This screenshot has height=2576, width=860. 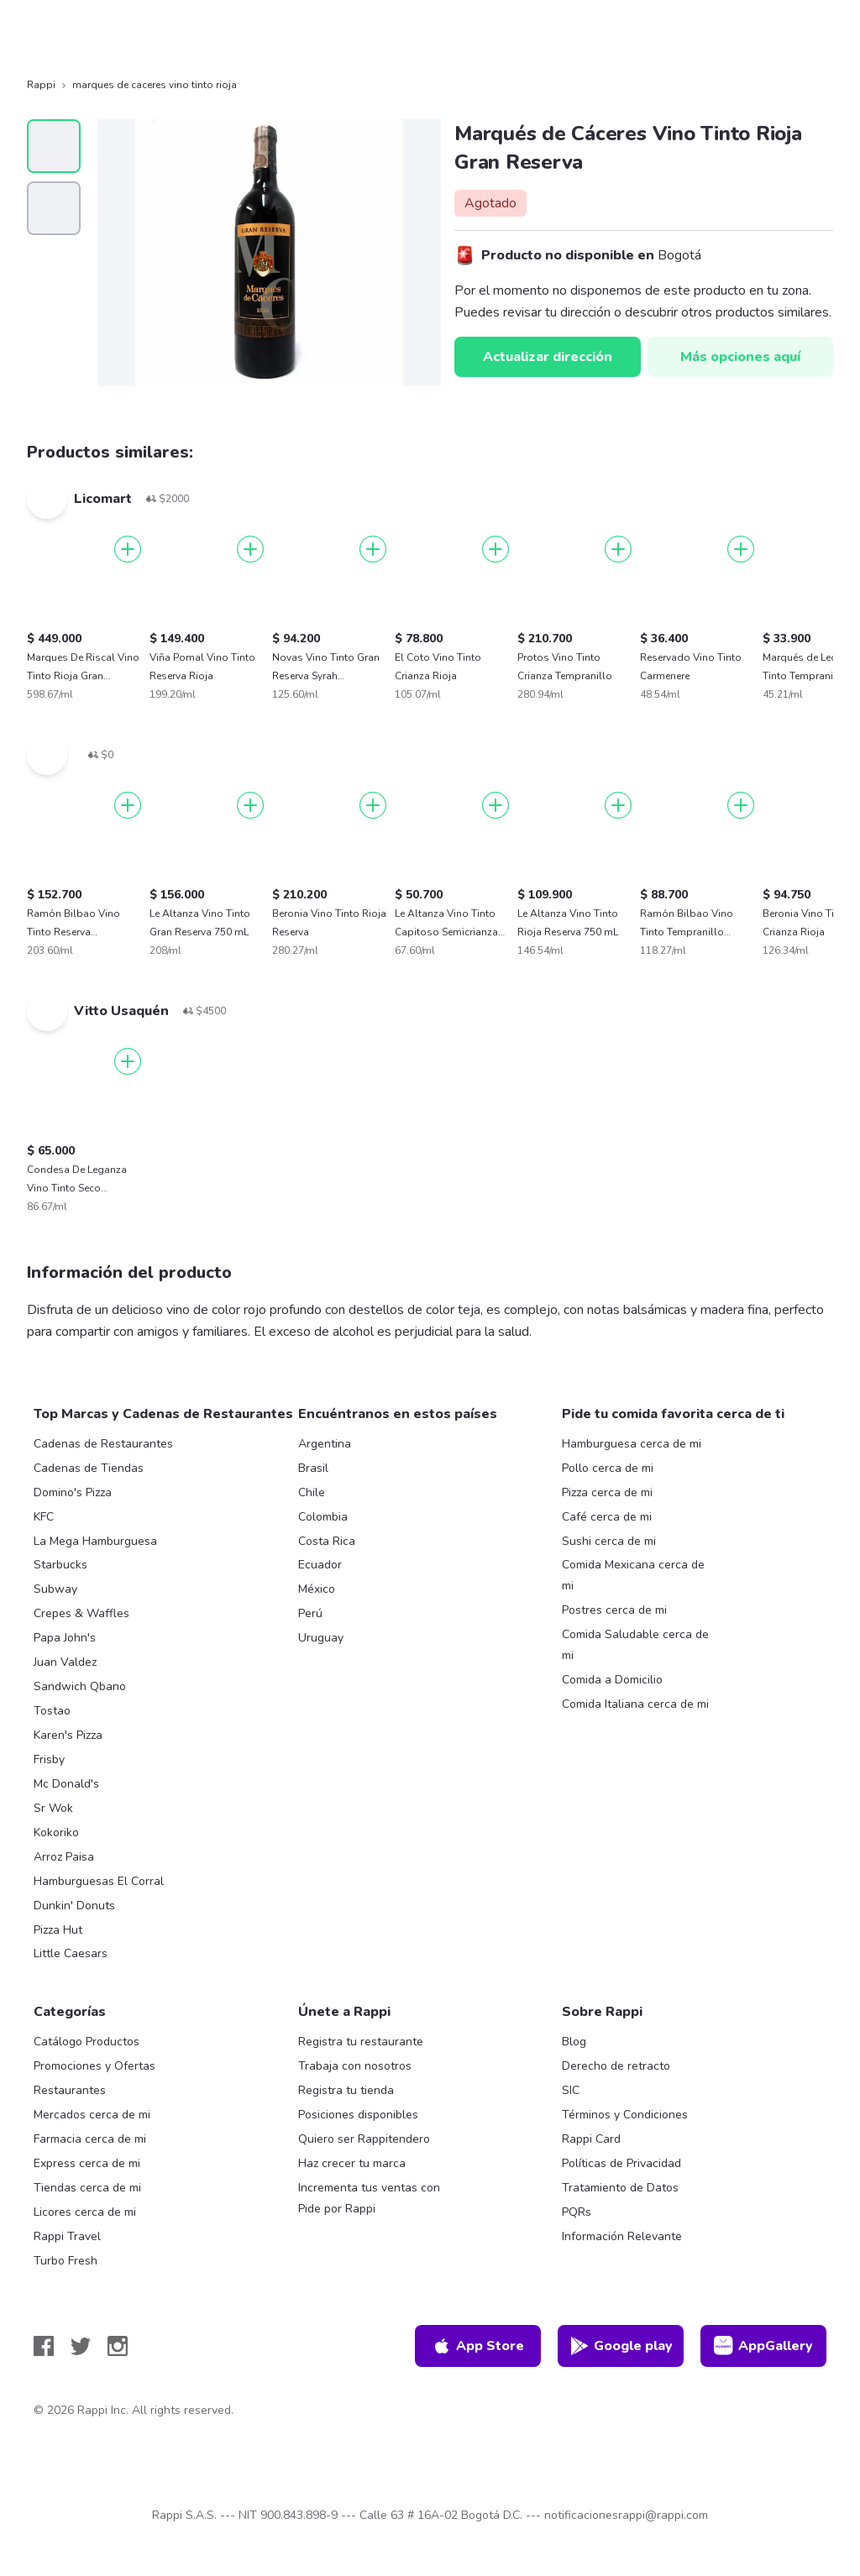 I want to click on Dunkin' Donuts, so click(x=74, y=1906).